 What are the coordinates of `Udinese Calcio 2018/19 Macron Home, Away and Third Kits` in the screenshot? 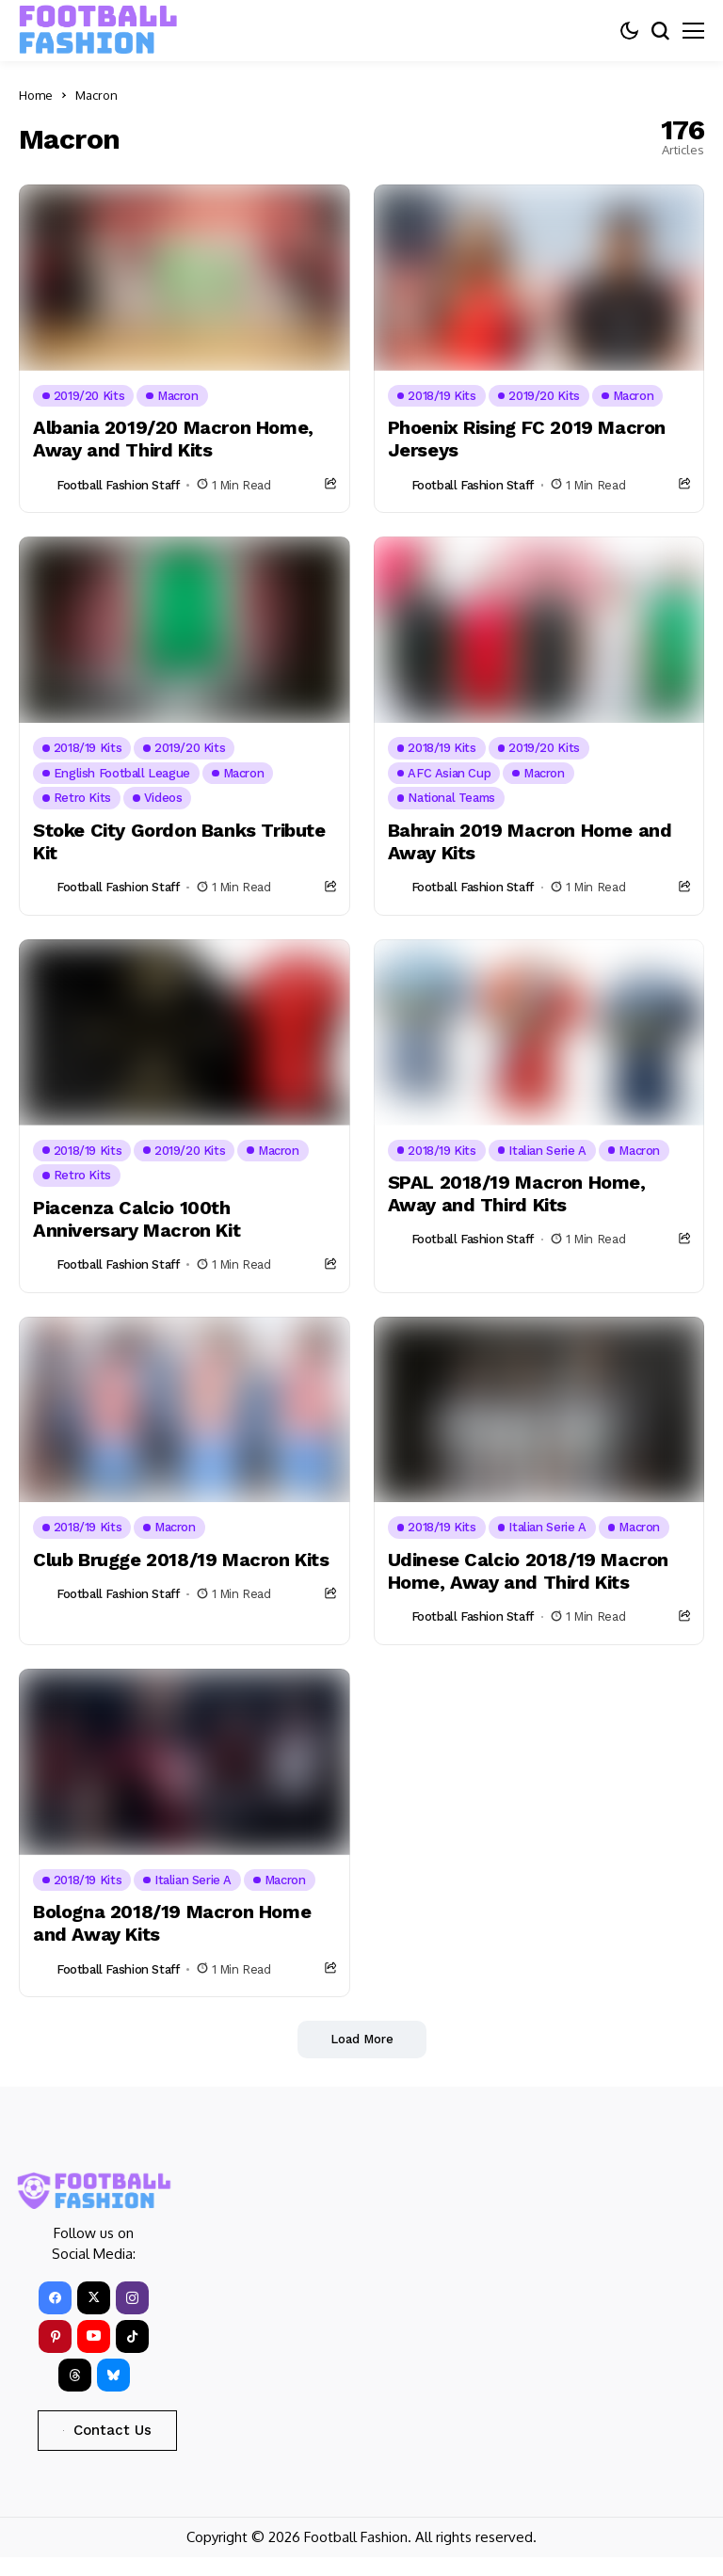 It's located at (528, 1570).